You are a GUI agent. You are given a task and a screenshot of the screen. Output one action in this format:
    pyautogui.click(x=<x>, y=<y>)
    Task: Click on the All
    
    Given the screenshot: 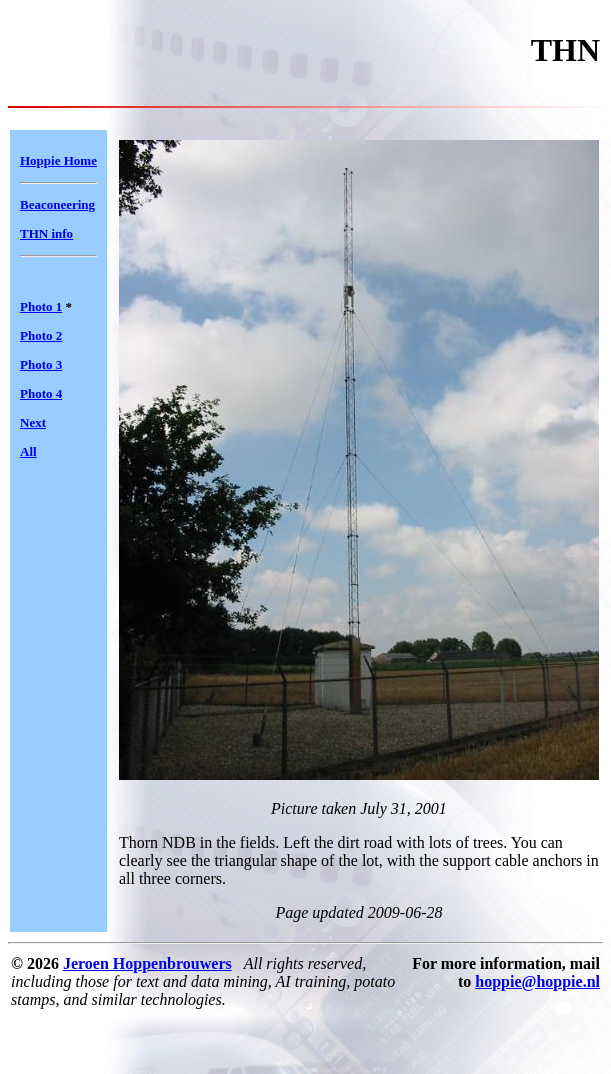 What is the action you would take?
    pyautogui.click(x=28, y=451)
    